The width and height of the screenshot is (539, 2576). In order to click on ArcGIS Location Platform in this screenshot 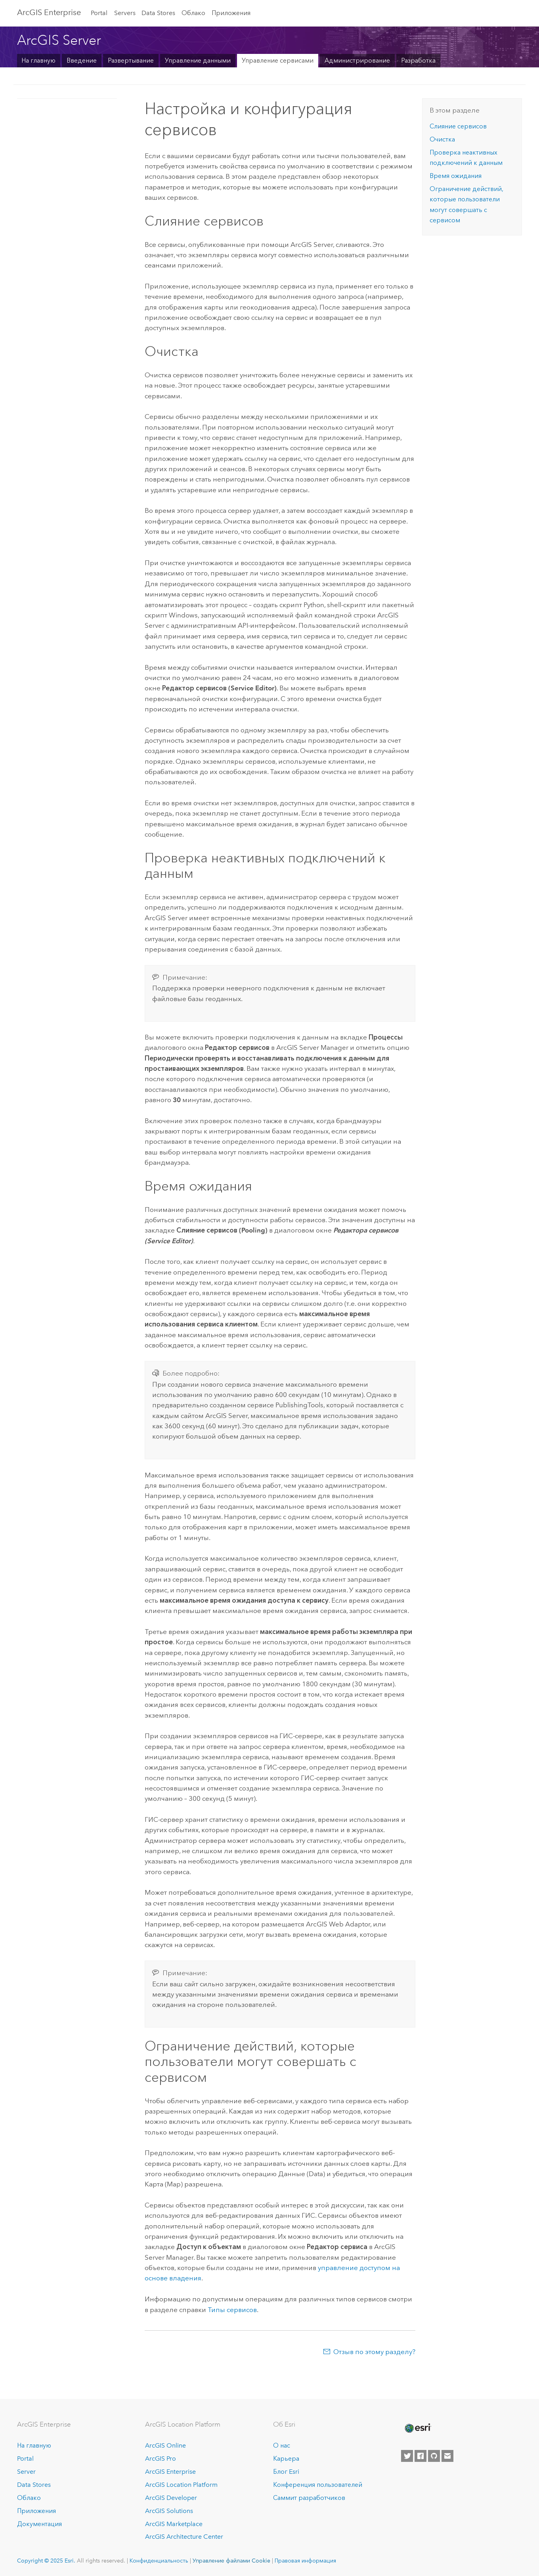, I will do `click(181, 2484)`.